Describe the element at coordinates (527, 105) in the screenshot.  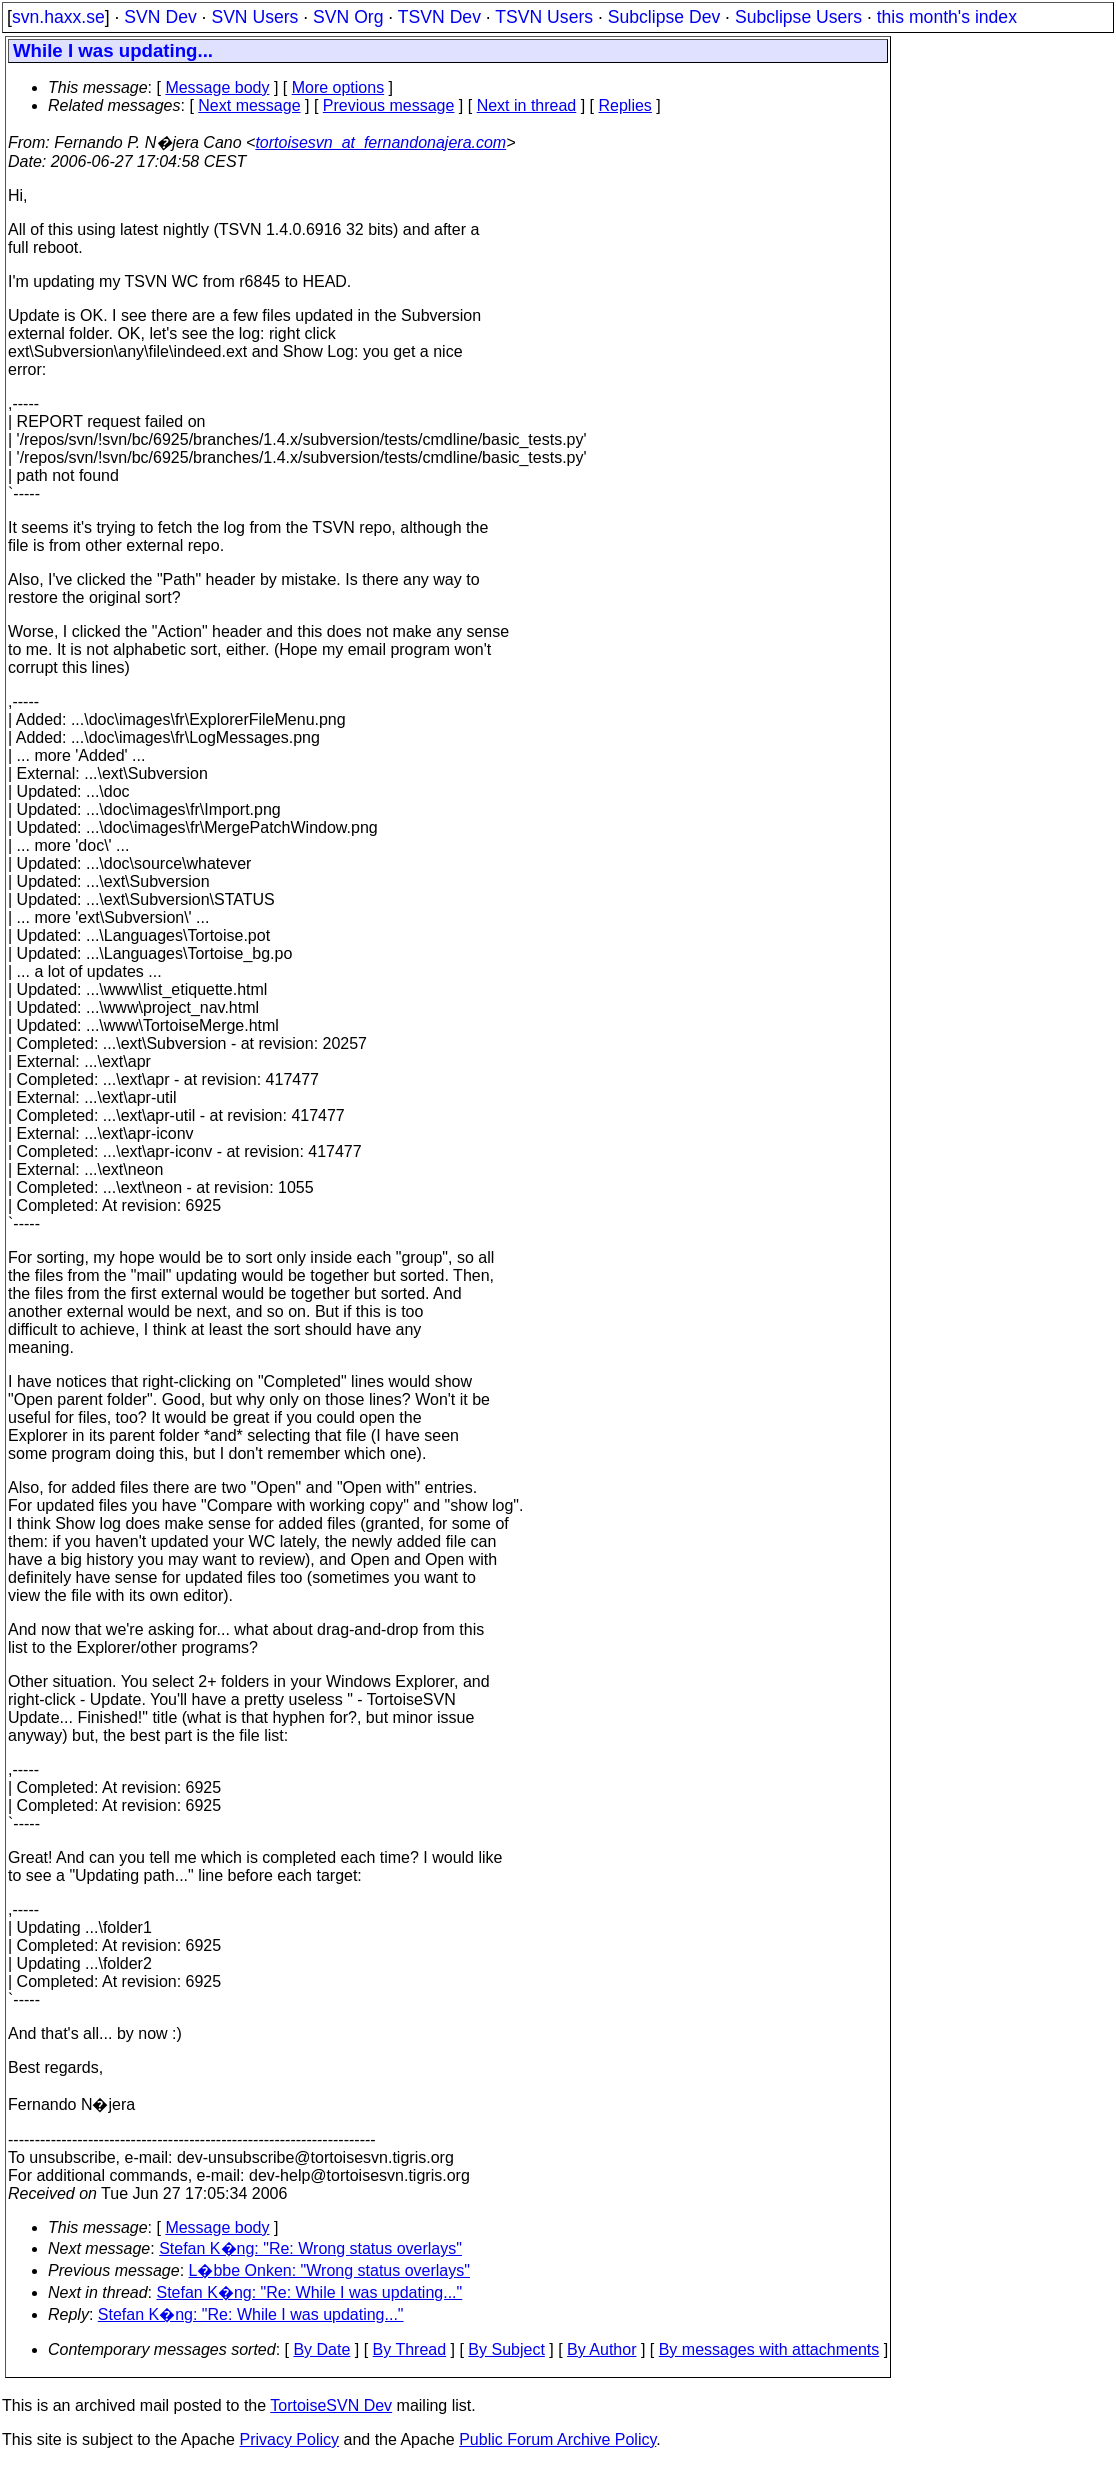
I see `Next in thread` at that location.